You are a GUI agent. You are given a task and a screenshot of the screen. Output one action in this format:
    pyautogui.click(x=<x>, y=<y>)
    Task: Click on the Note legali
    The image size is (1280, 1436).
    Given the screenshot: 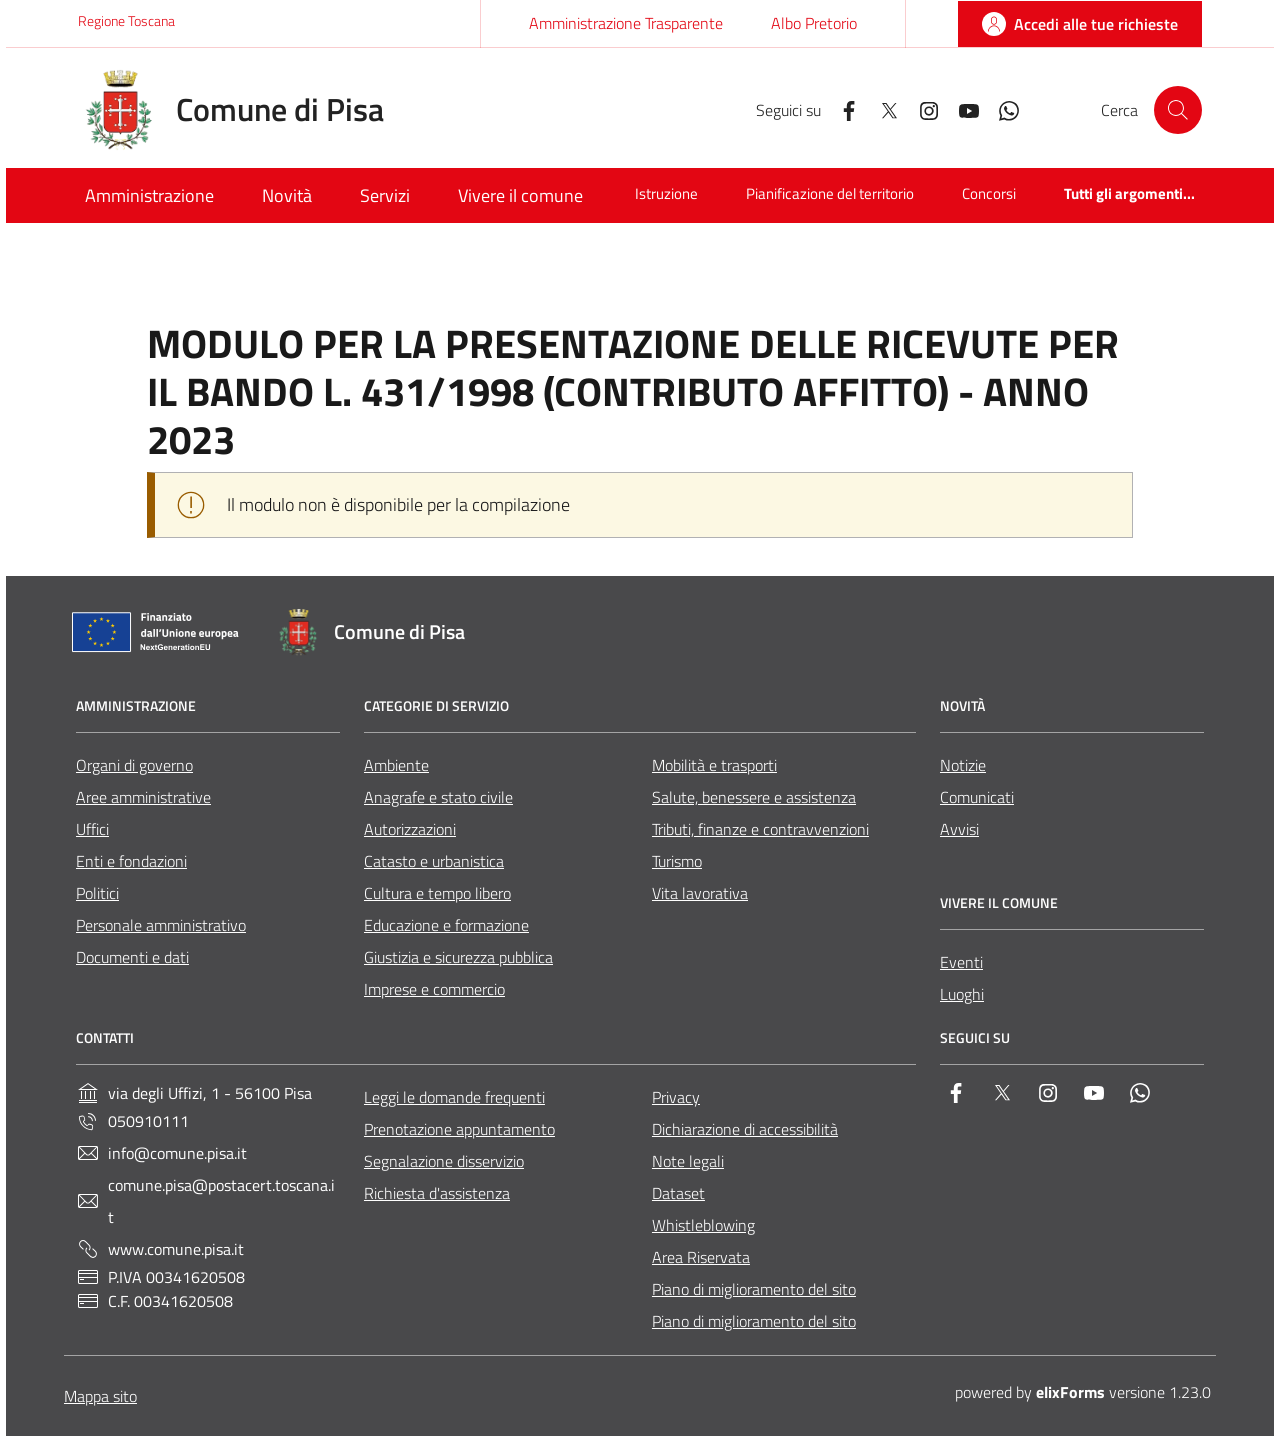 What is the action you would take?
    pyautogui.click(x=688, y=1161)
    